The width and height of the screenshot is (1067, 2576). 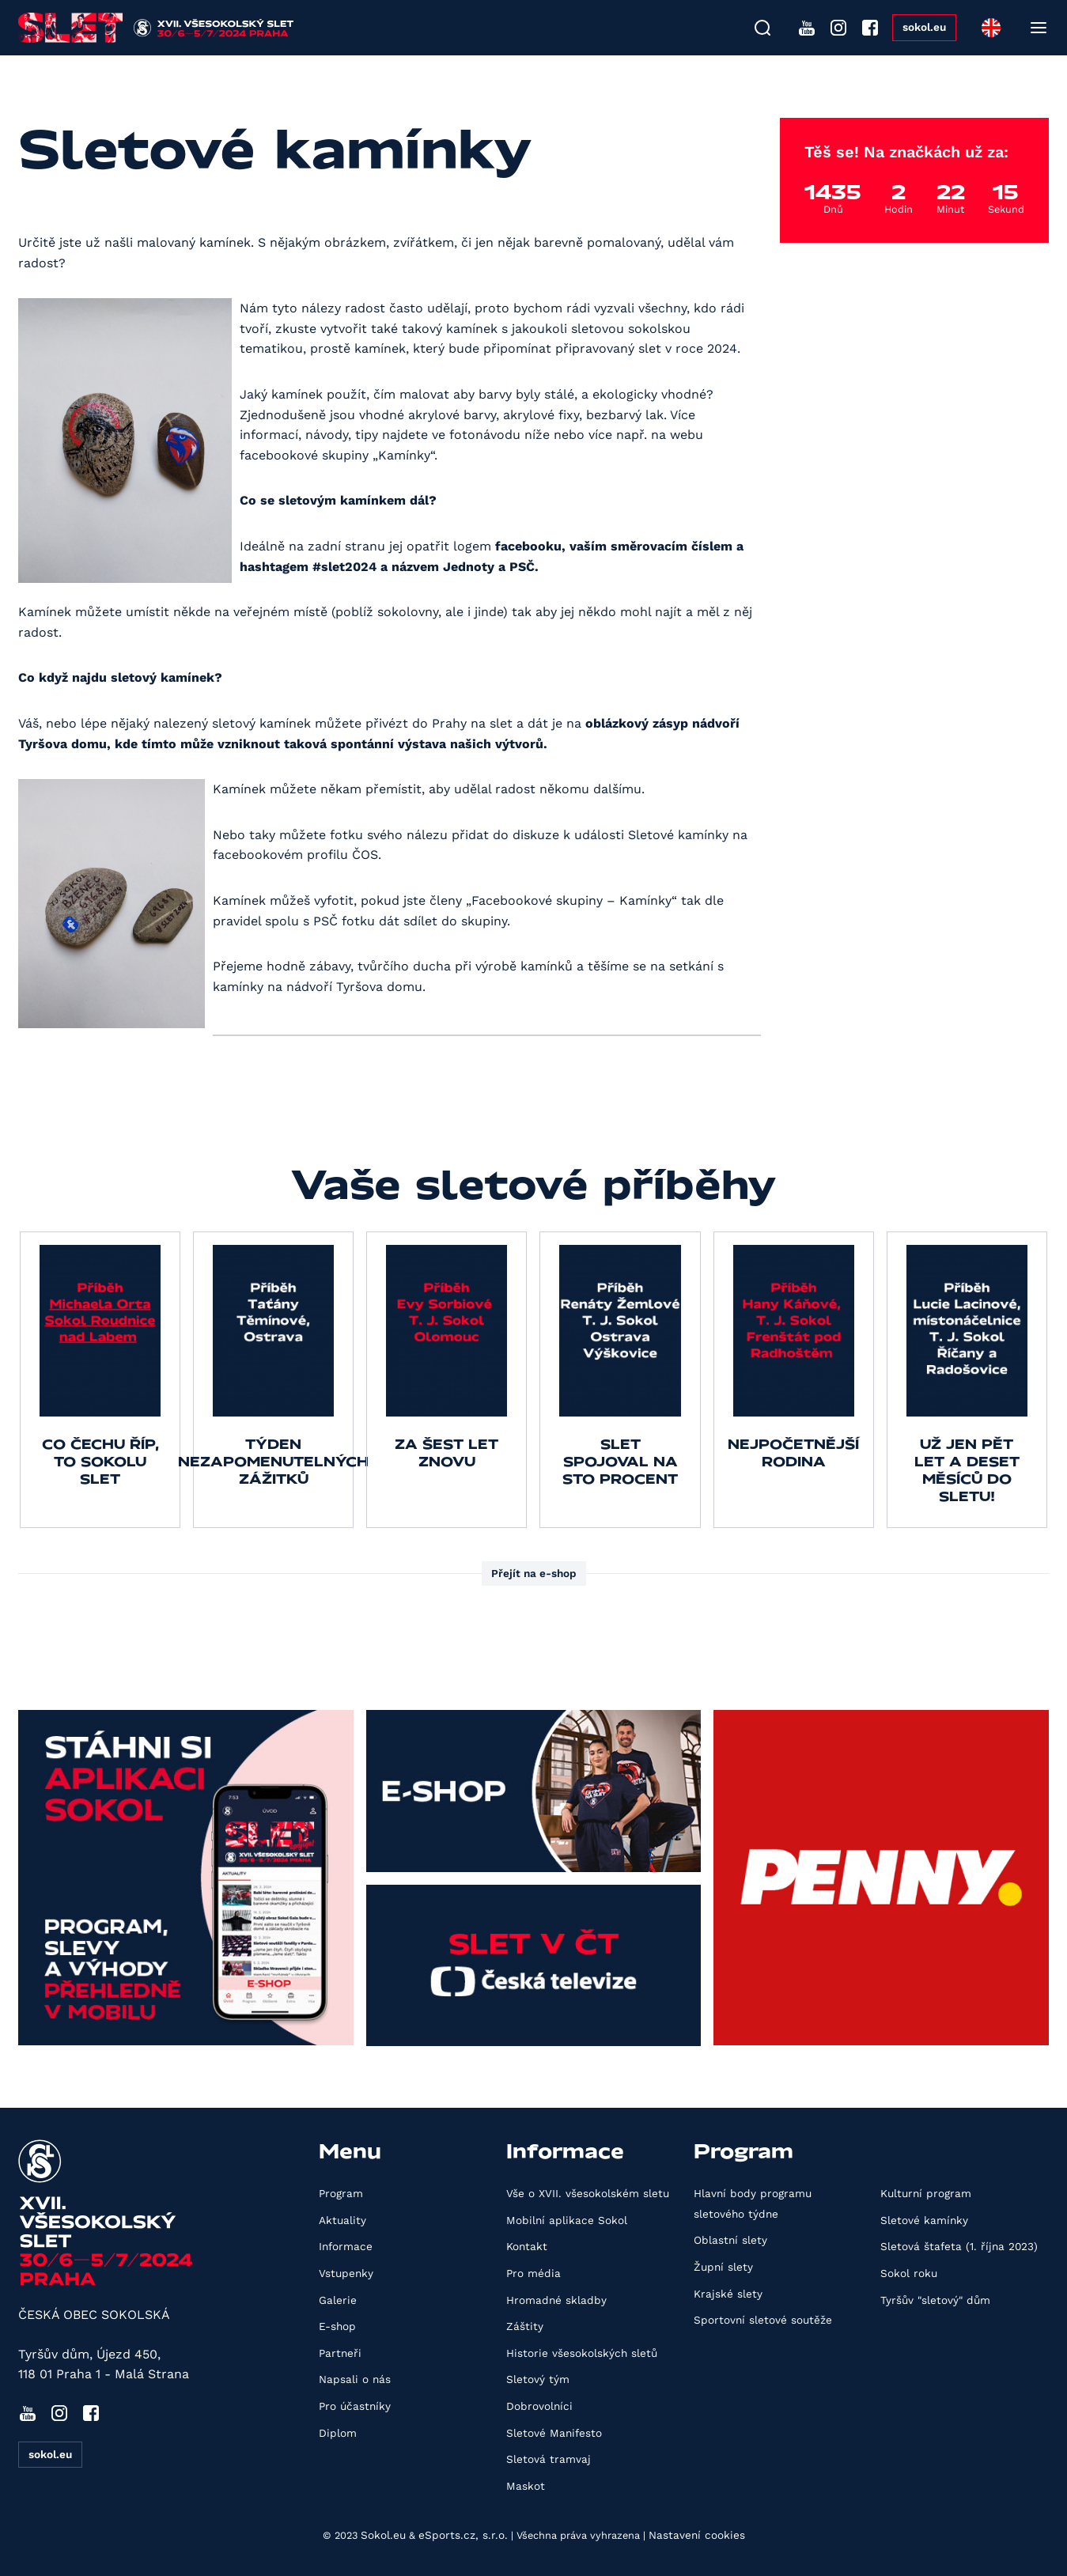 What do you see at coordinates (346, 2273) in the screenshot?
I see `Vstupenky` at bounding box center [346, 2273].